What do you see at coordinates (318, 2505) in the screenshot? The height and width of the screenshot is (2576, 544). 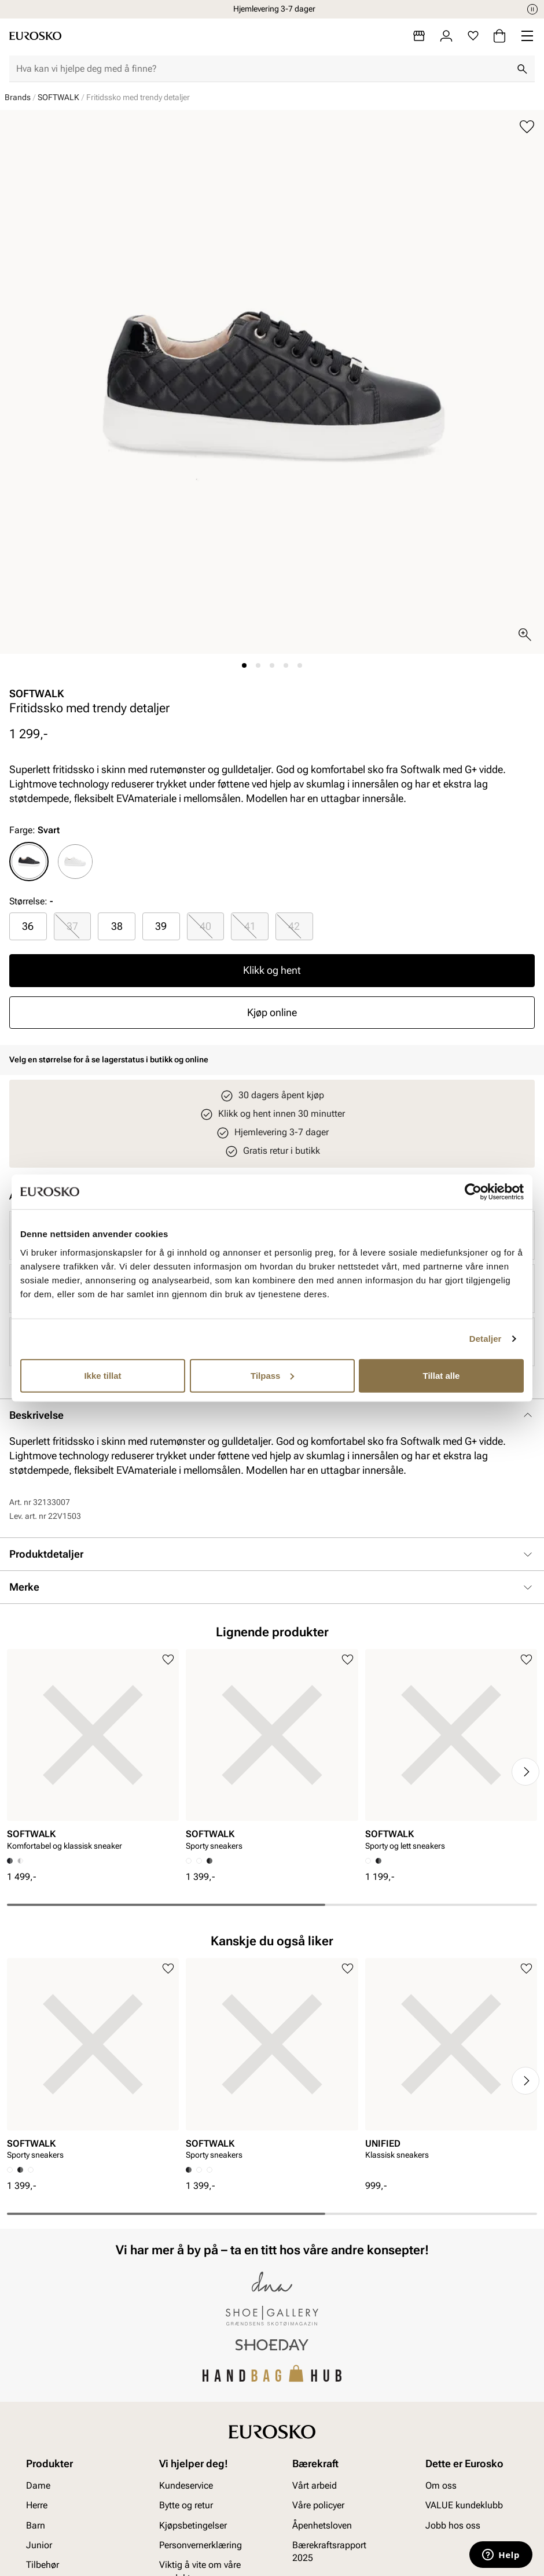 I see `Våre policyer` at bounding box center [318, 2505].